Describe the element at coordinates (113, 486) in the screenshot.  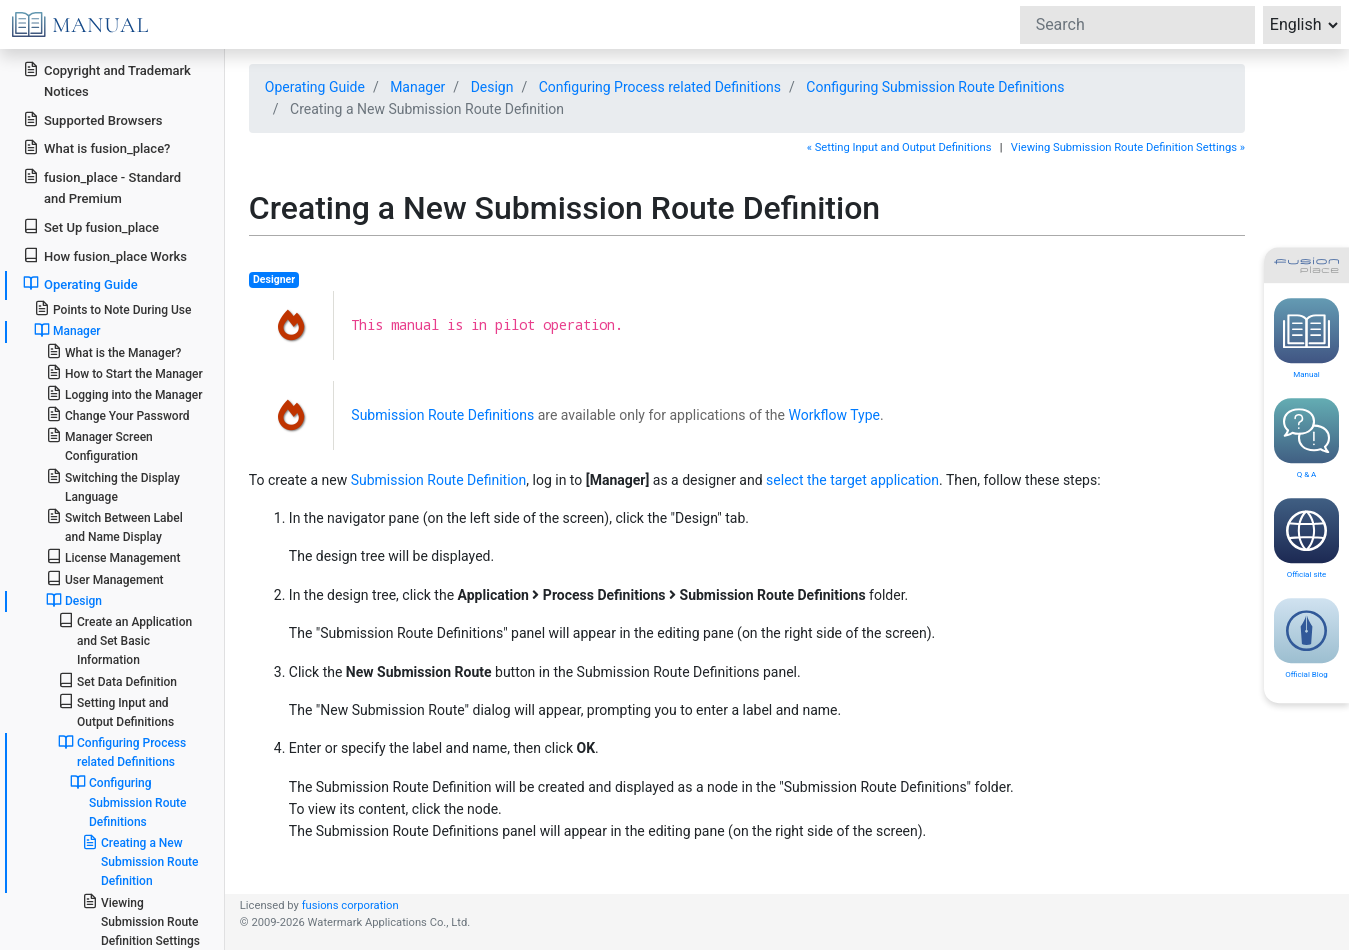
I see `Switching the Display Language` at that location.